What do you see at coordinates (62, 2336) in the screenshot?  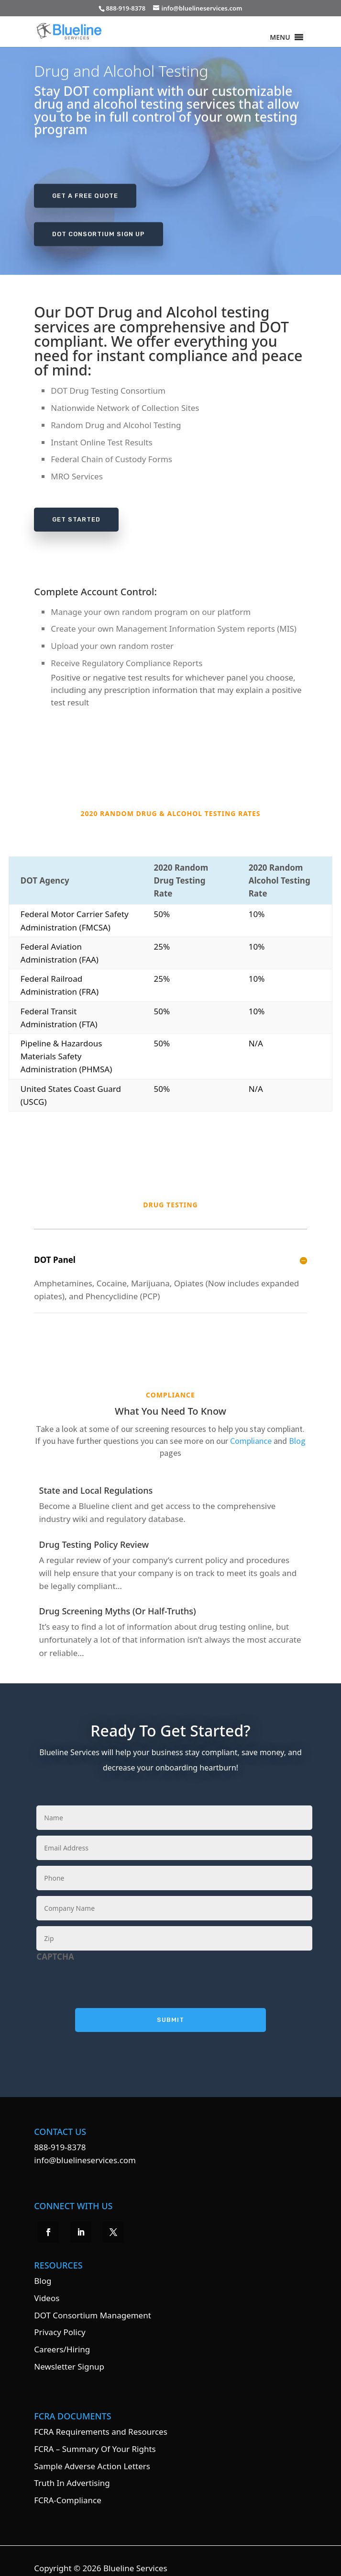 I see `Careers/Hiring` at bounding box center [62, 2336].